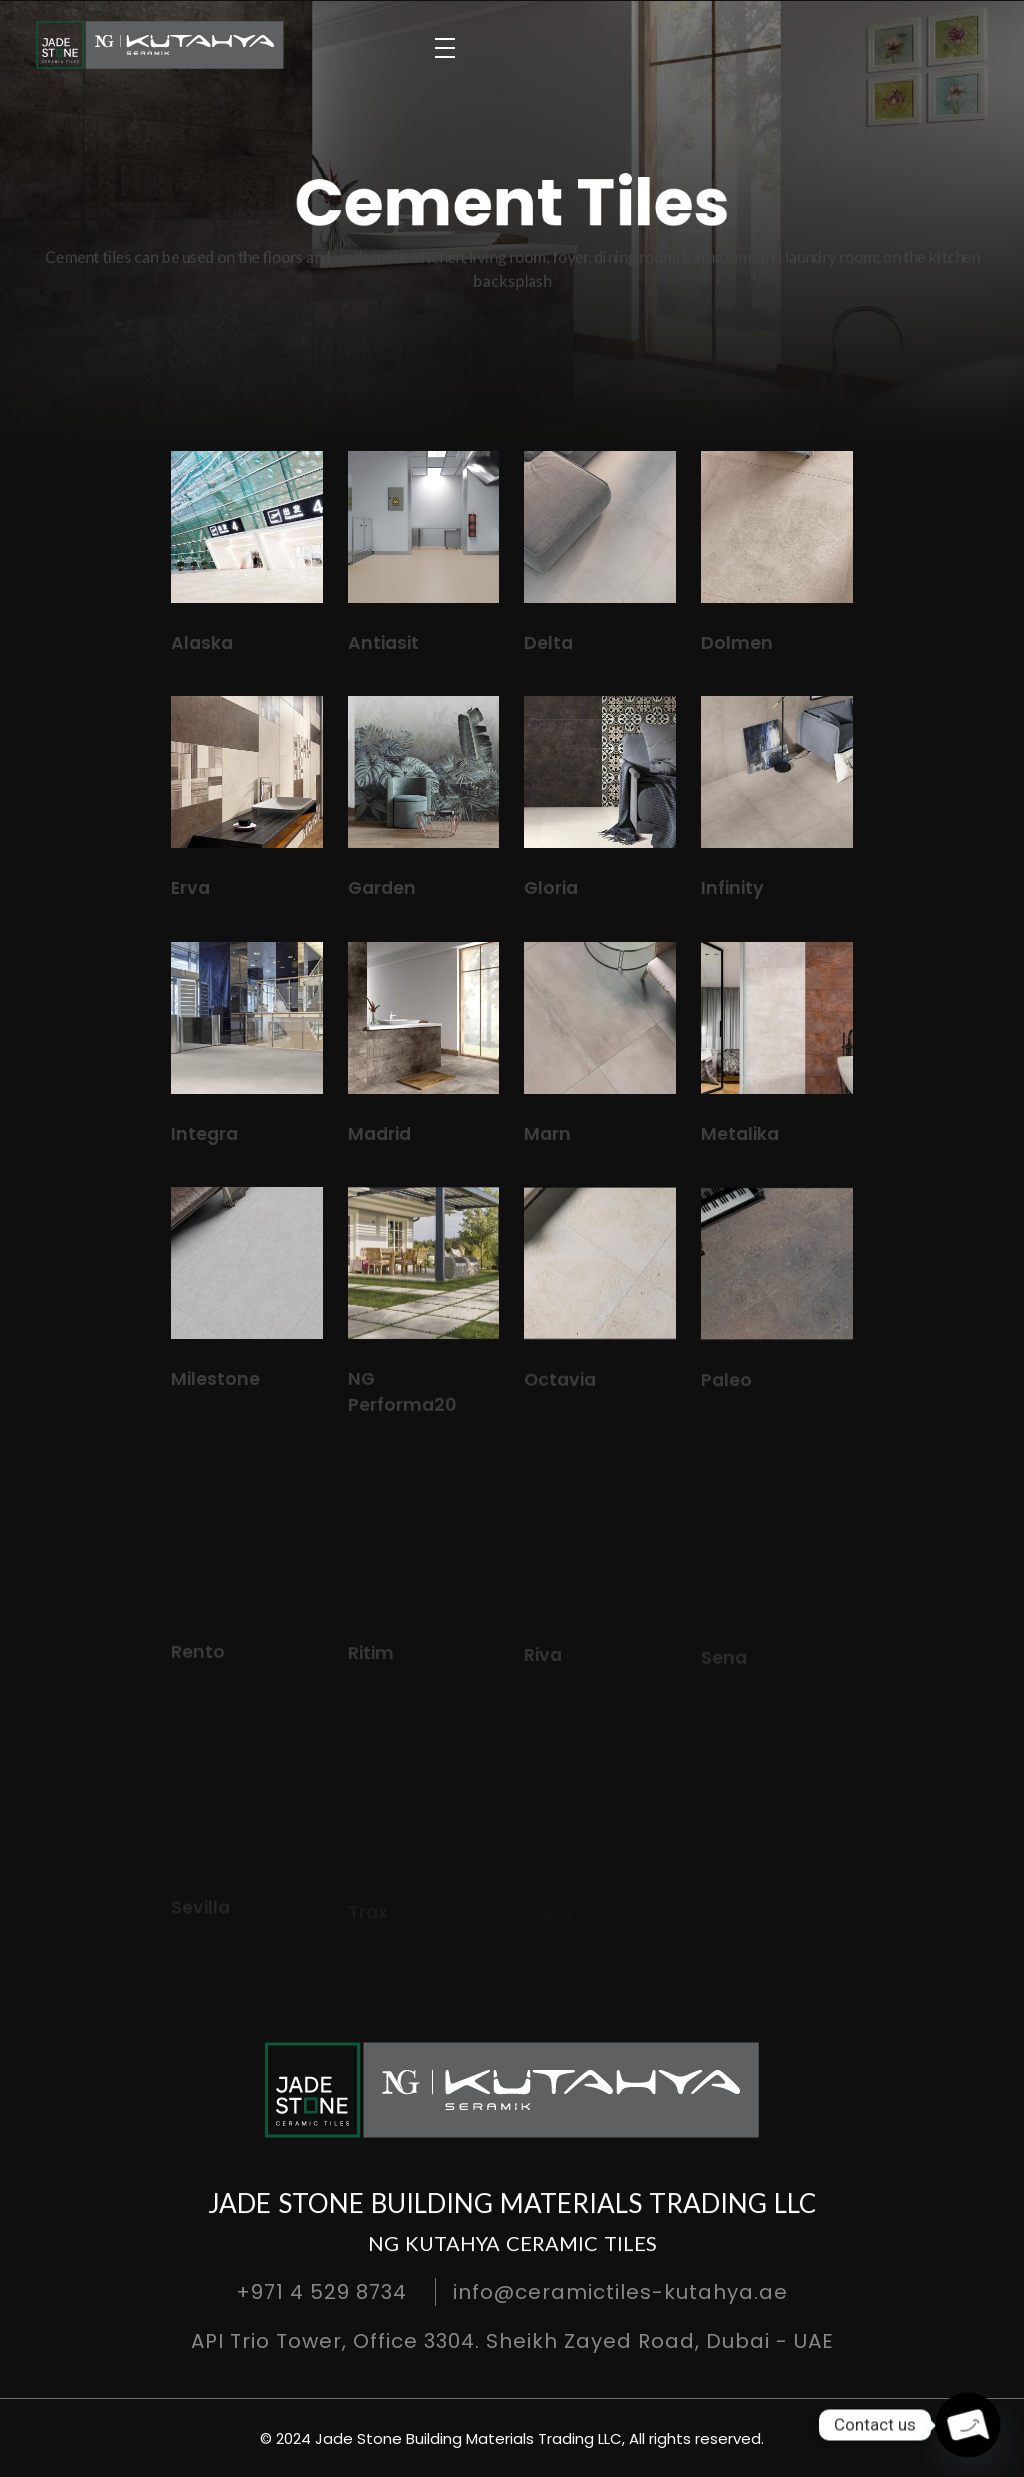 This screenshot has width=1024, height=2477. Describe the element at coordinates (740, 1139) in the screenshot. I see `Metalika` at that location.